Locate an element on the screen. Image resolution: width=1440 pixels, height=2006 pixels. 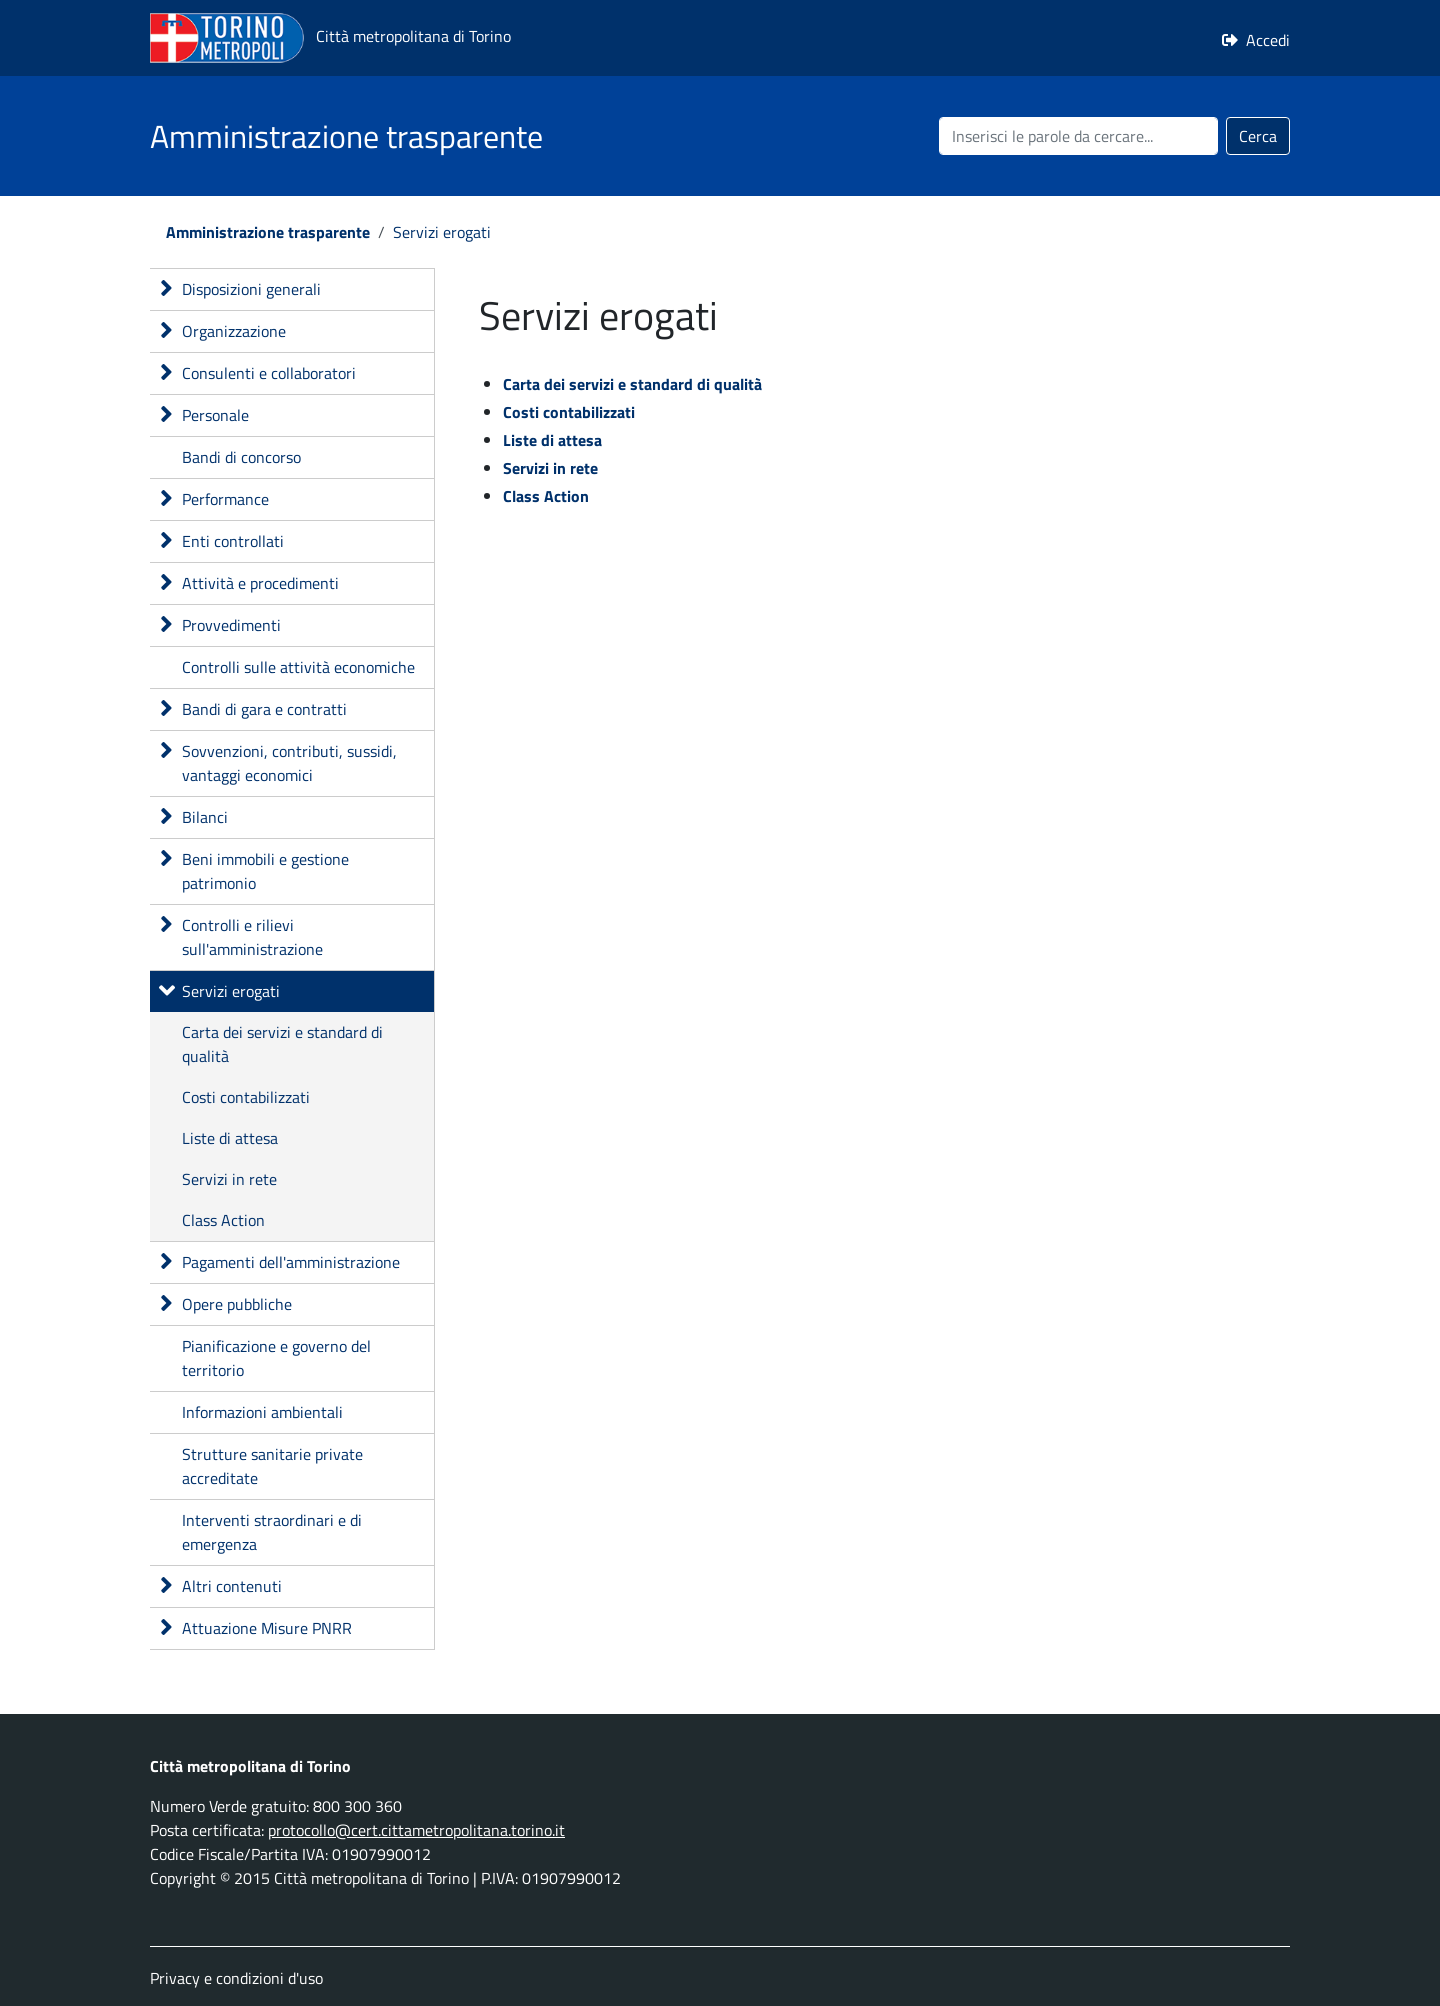
Pianificazione e governo del territorio is located at coordinates (276, 1358).